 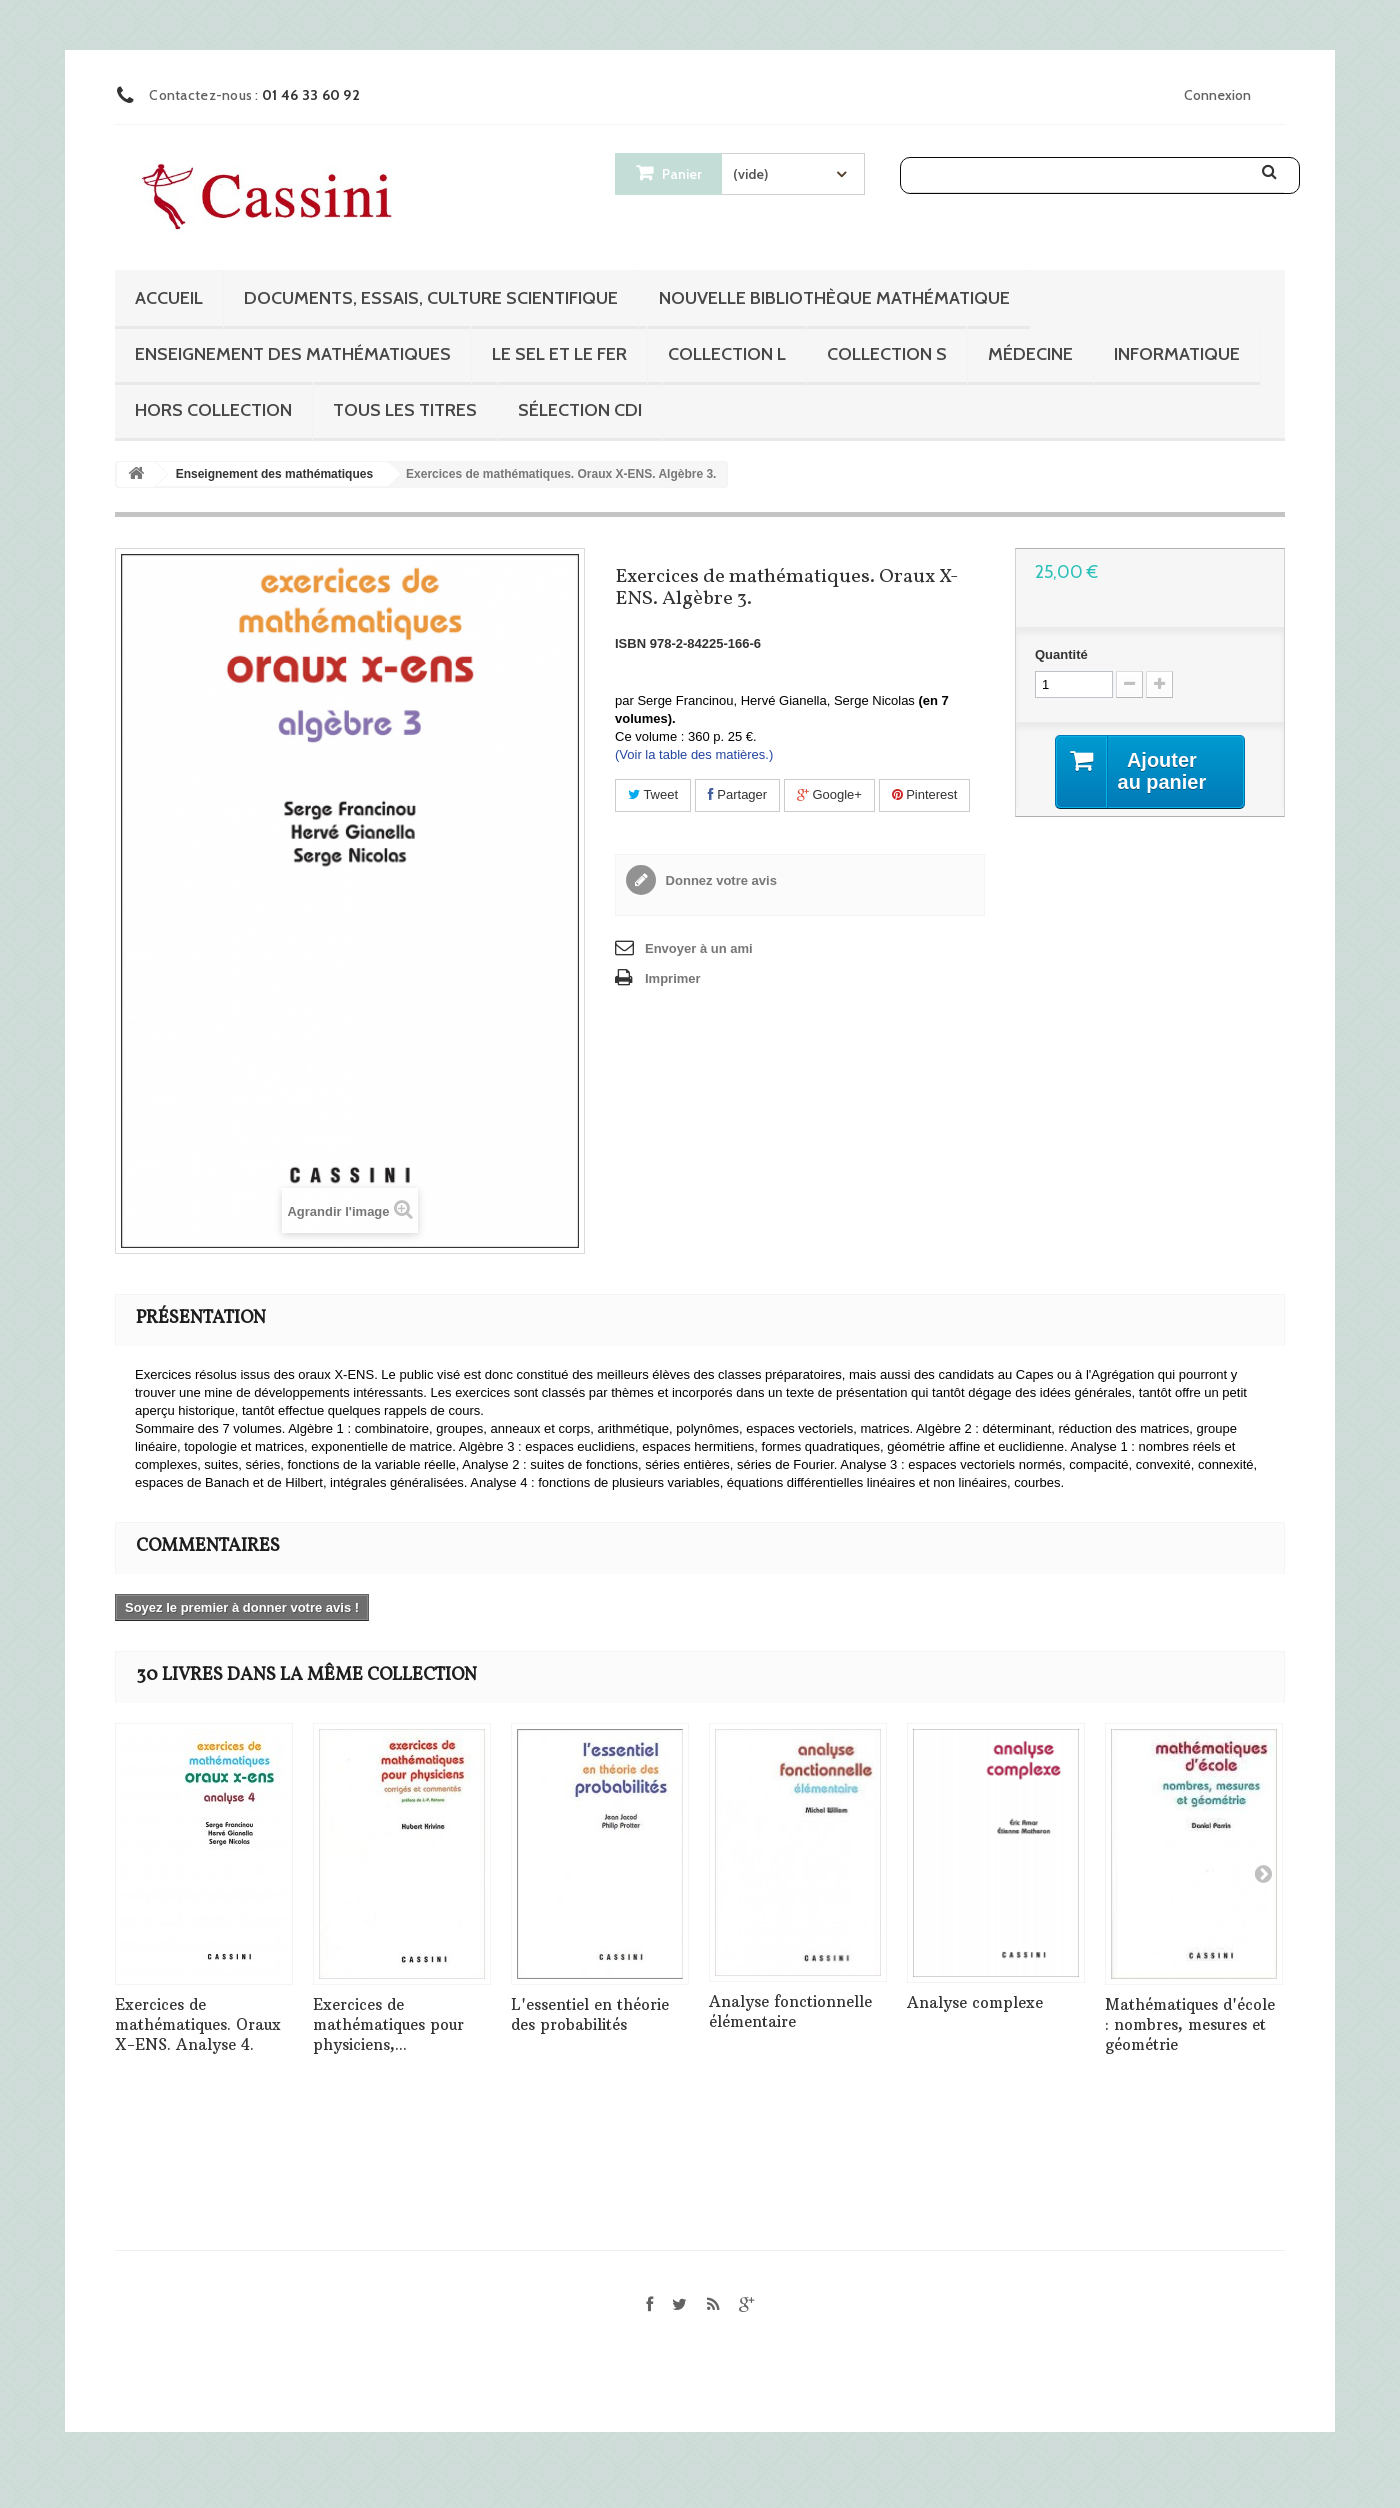 What do you see at coordinates (887, 354) in the screenshot?
I see `Collection S` at bounding box center [887, 354].